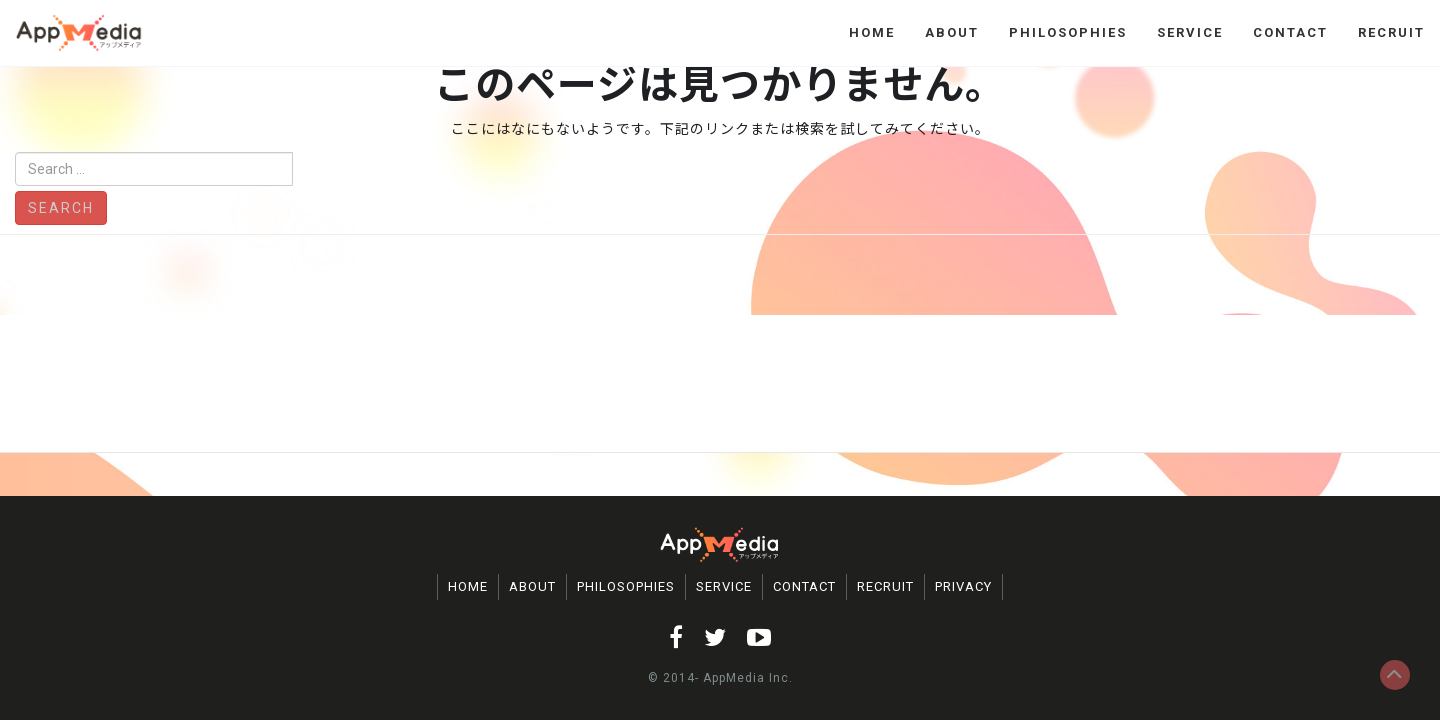 This screenshot has height=720, width=1440. I want to click on ABOUT, so click(952, 32).